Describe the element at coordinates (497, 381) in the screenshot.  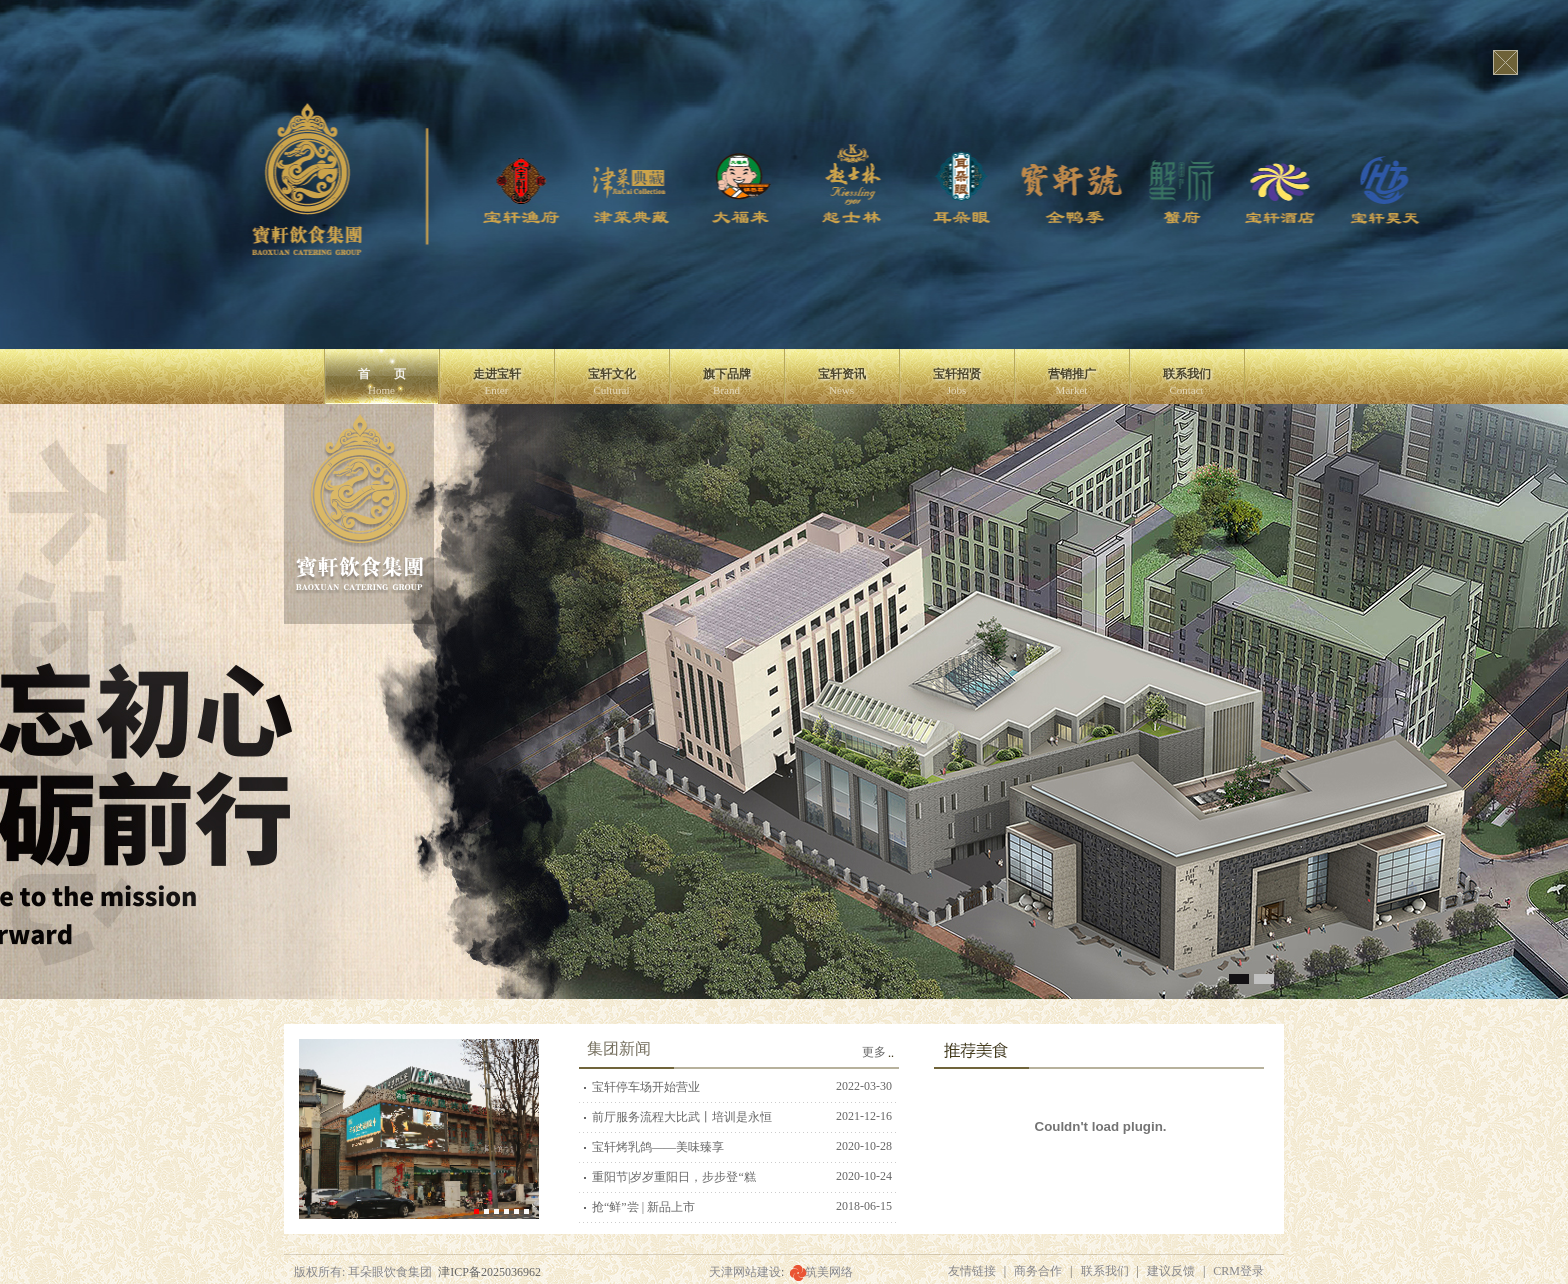
I see `走进宝轩` at that location.